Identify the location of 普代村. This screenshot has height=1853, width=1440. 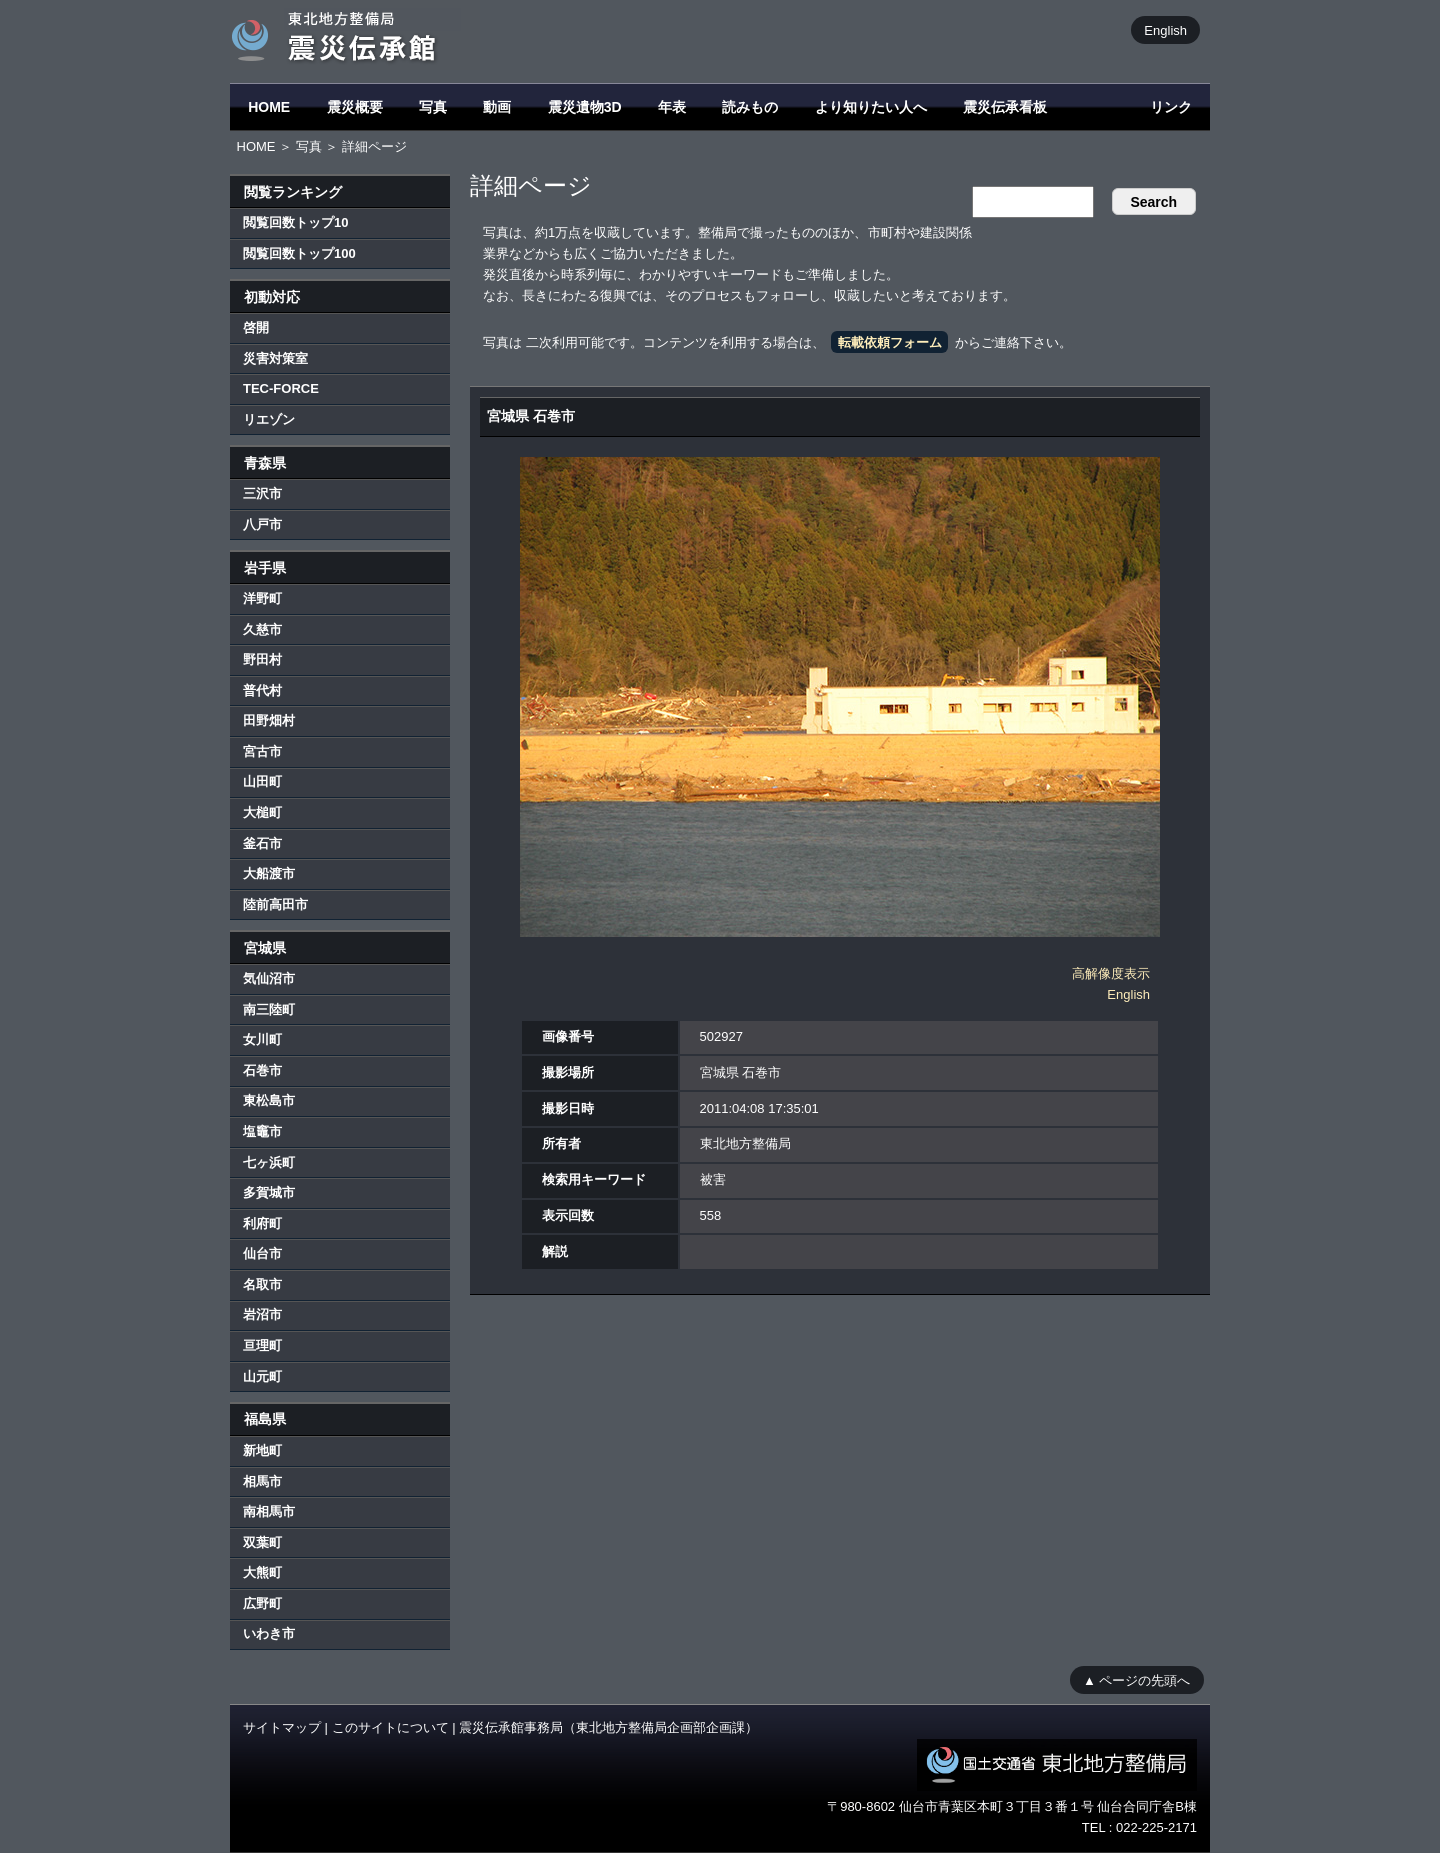
(262, 690).